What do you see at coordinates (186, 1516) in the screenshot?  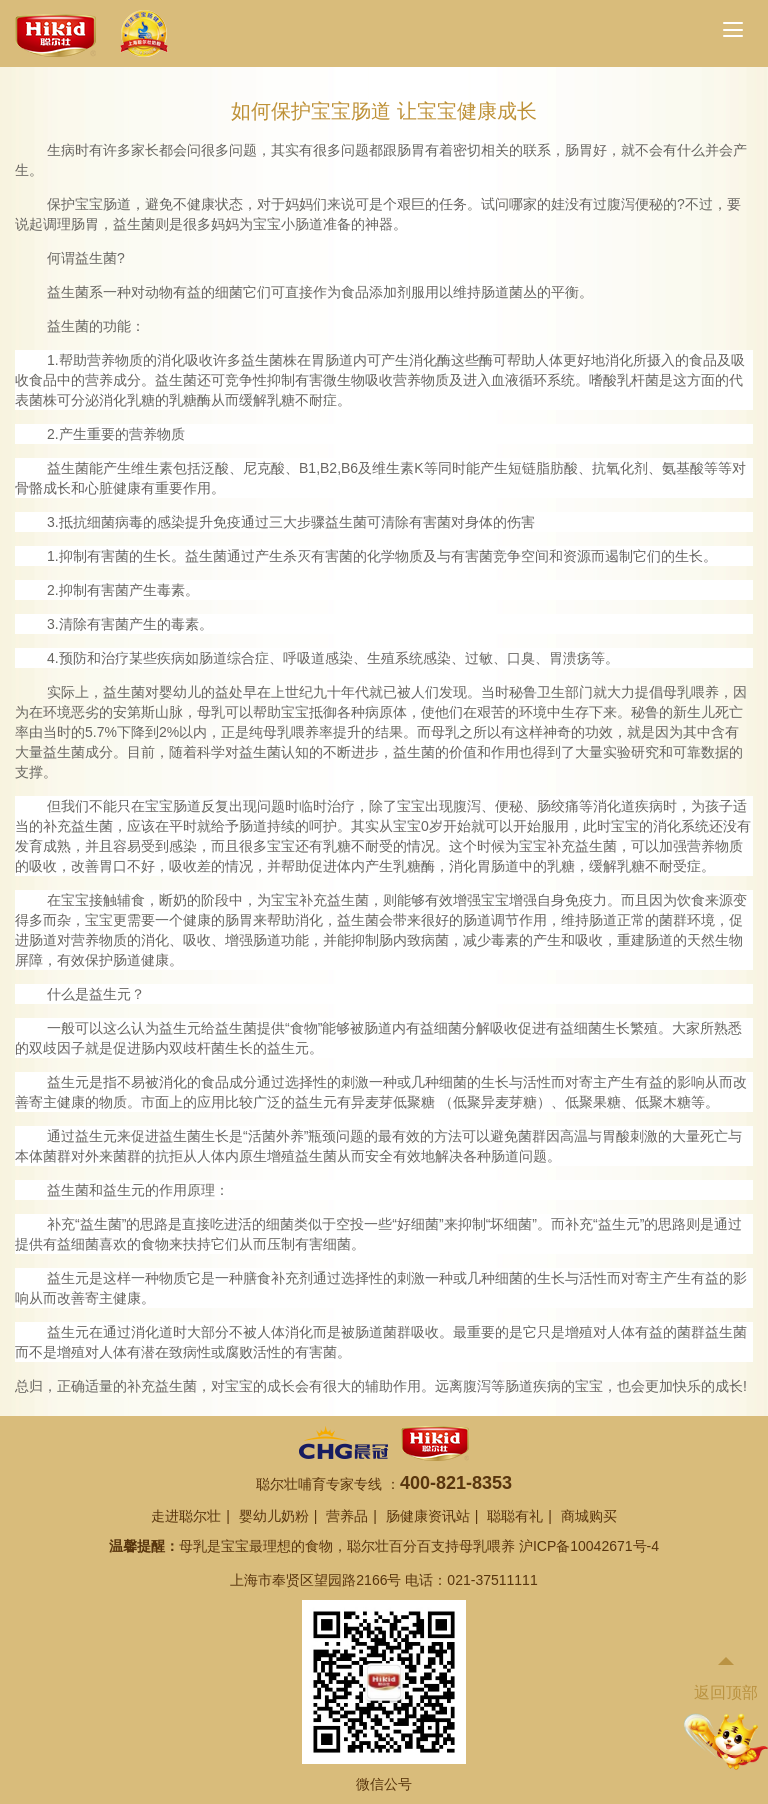 I see `走进聪尔壮` at bounding box center [186, 1516].